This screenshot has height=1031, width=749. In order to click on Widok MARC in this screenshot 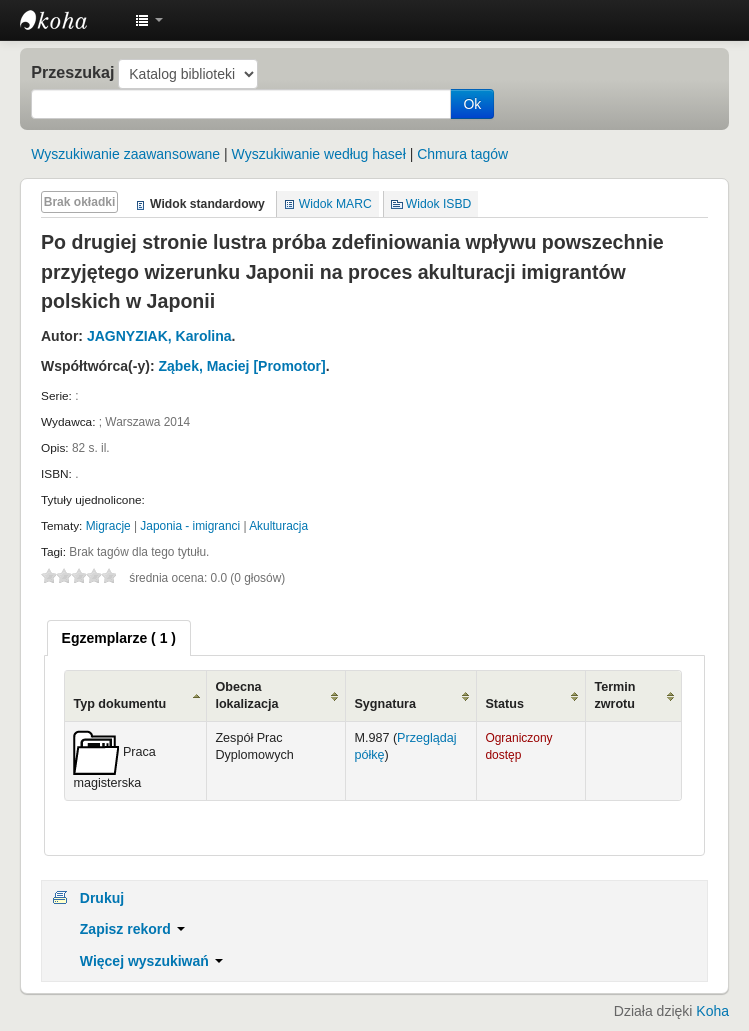, I will do `click(335, 204)`.